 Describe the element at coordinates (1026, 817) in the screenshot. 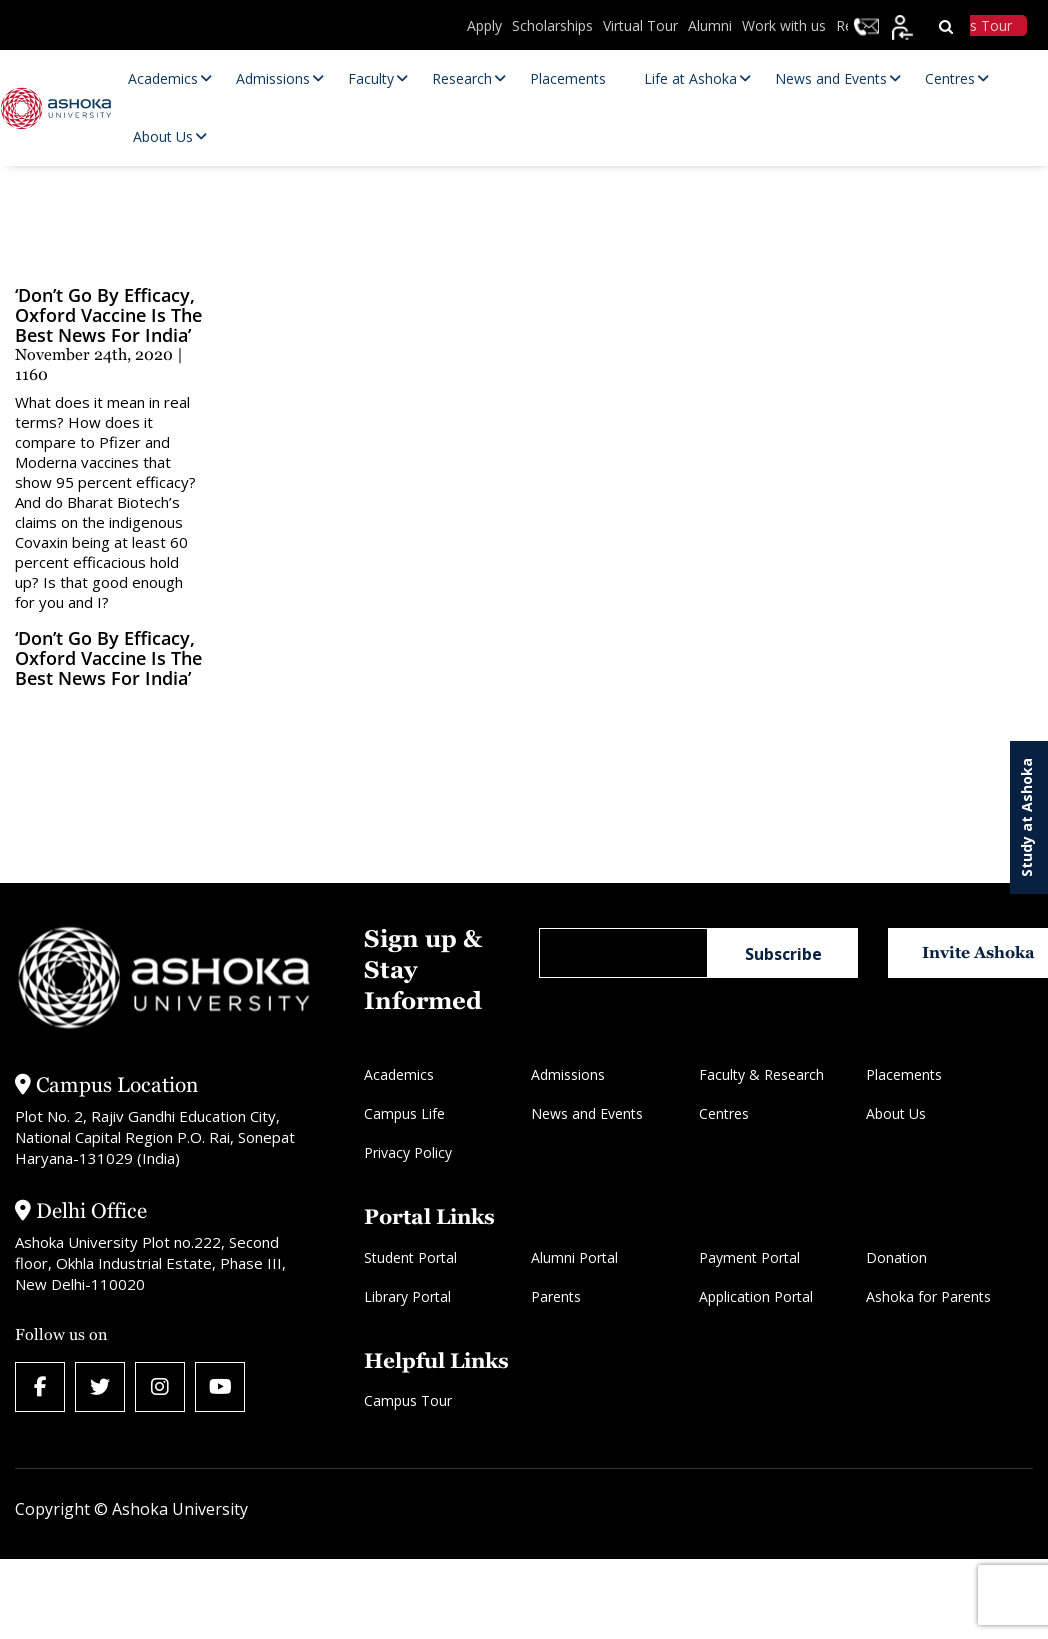

I see `Study at Ashoka` at that location.